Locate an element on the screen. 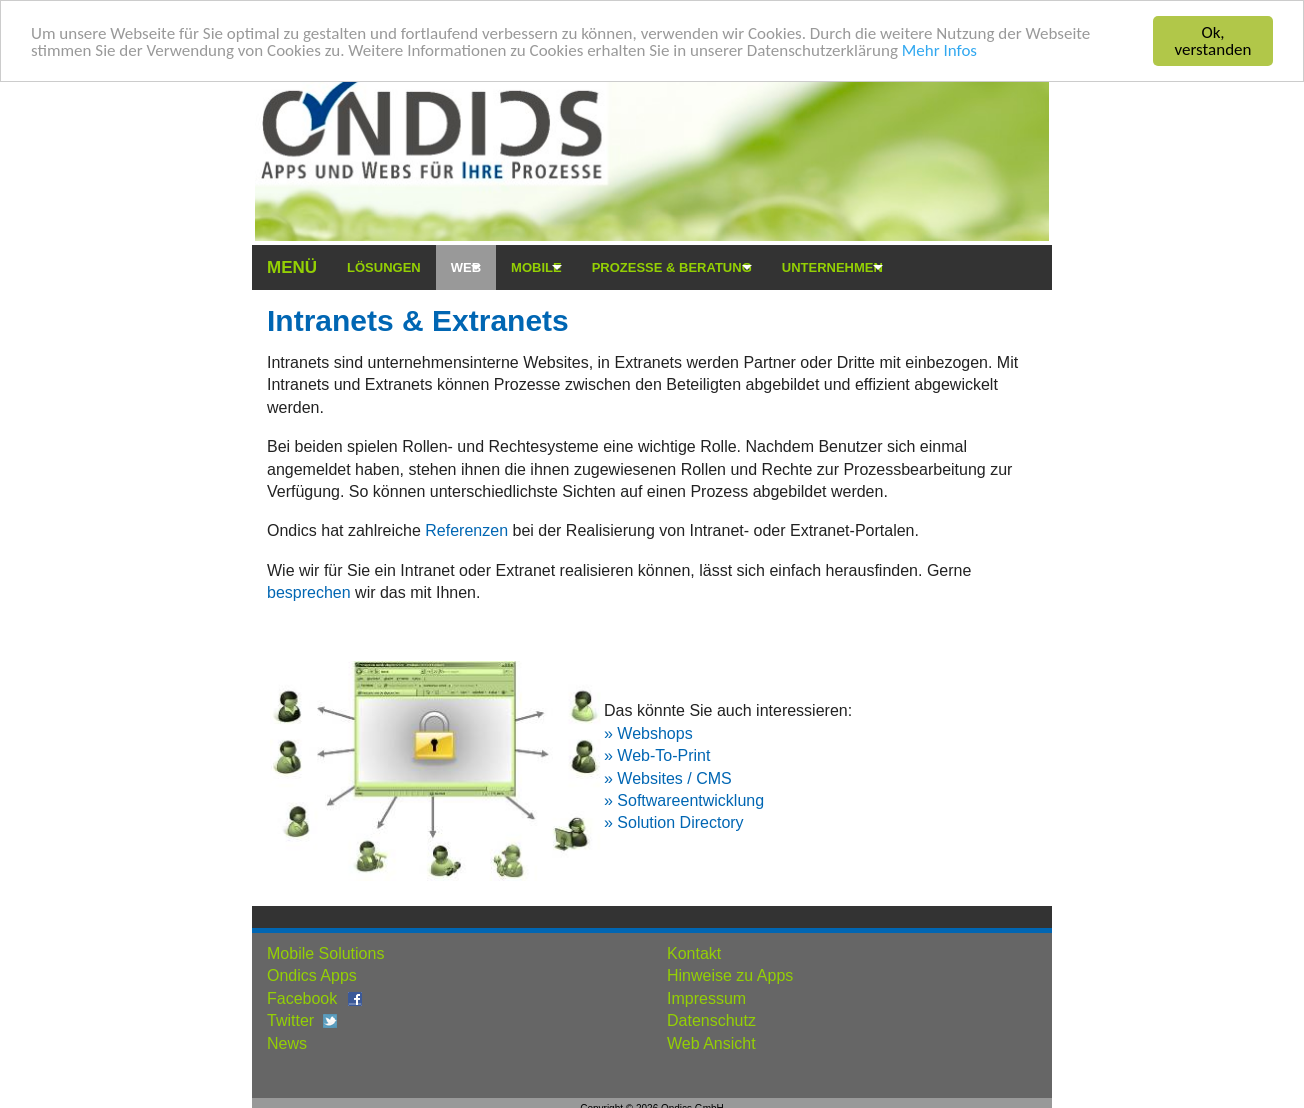  » Softwareentwicklung is located at coordinates (684, 800).